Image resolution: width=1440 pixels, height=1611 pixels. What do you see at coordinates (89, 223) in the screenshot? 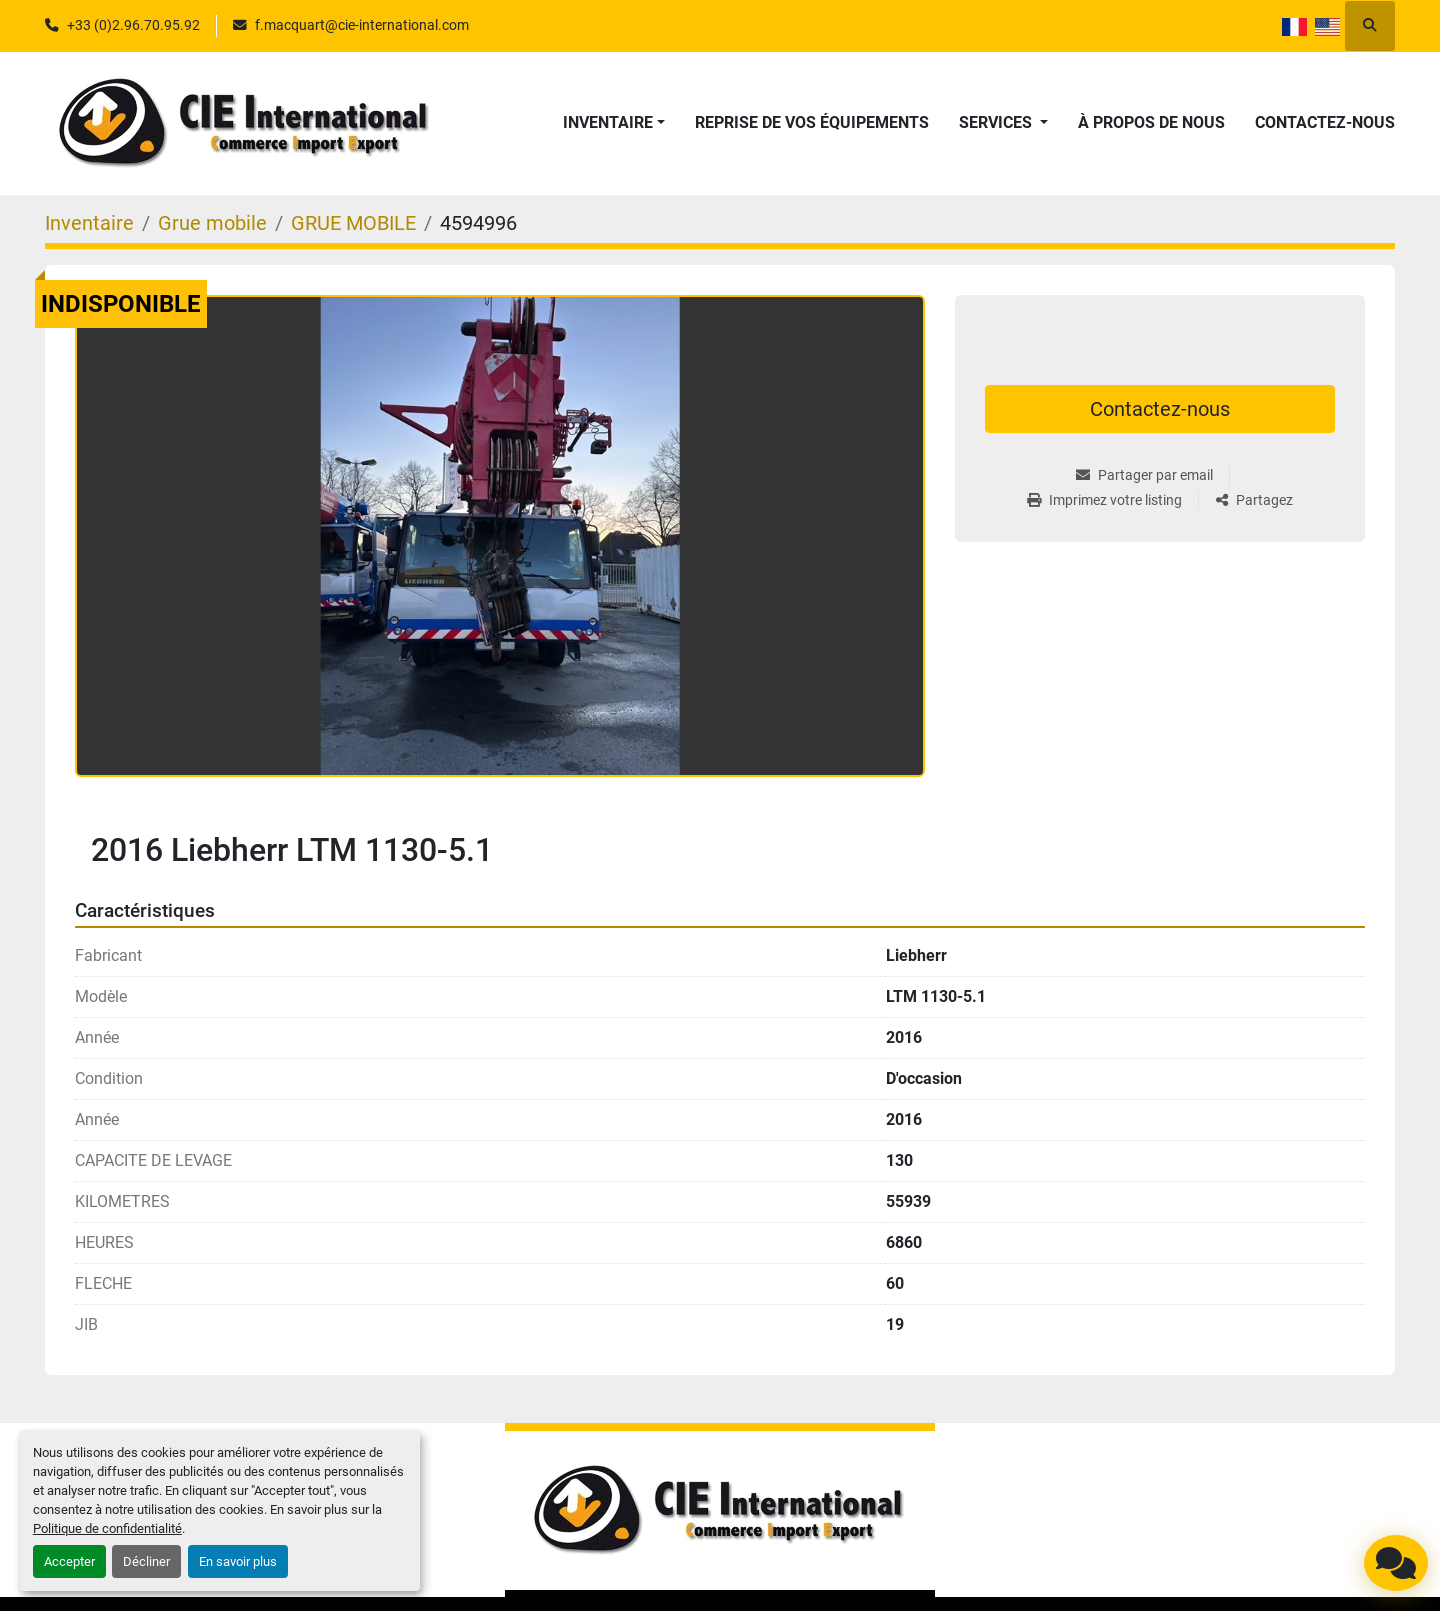
I see `[Inventaire]` at bounding box center [89, 223].